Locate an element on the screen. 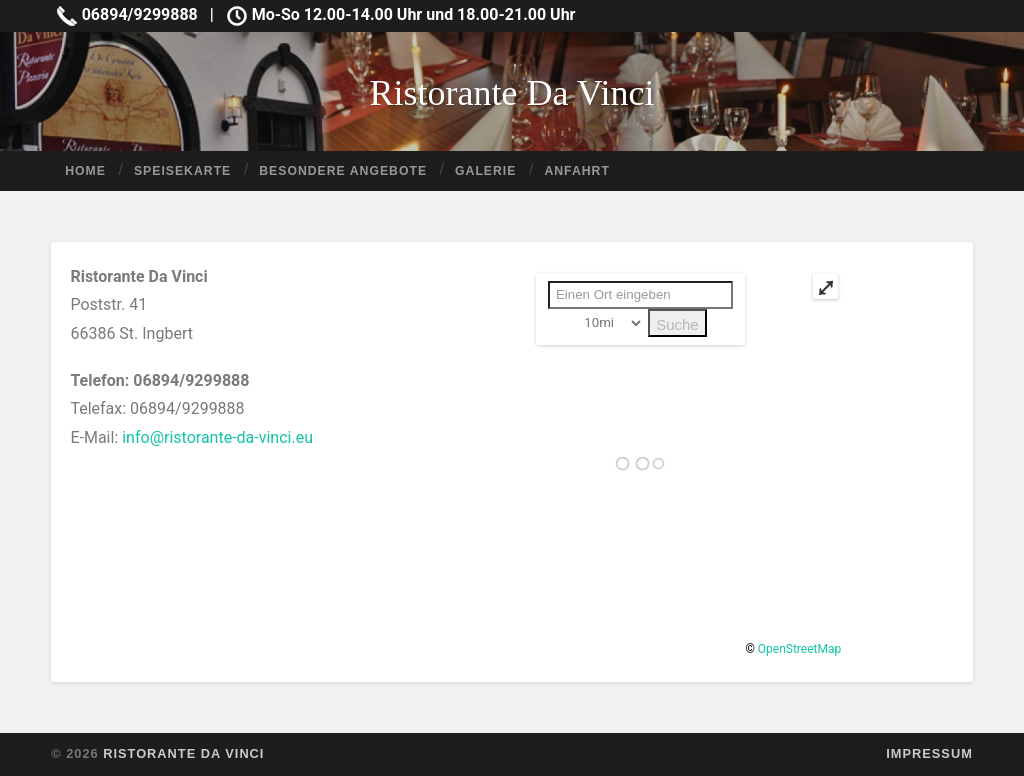 The image size is (1024, 776). info@ristorante-da-vinci.eu is located at coordinates (217, 437).